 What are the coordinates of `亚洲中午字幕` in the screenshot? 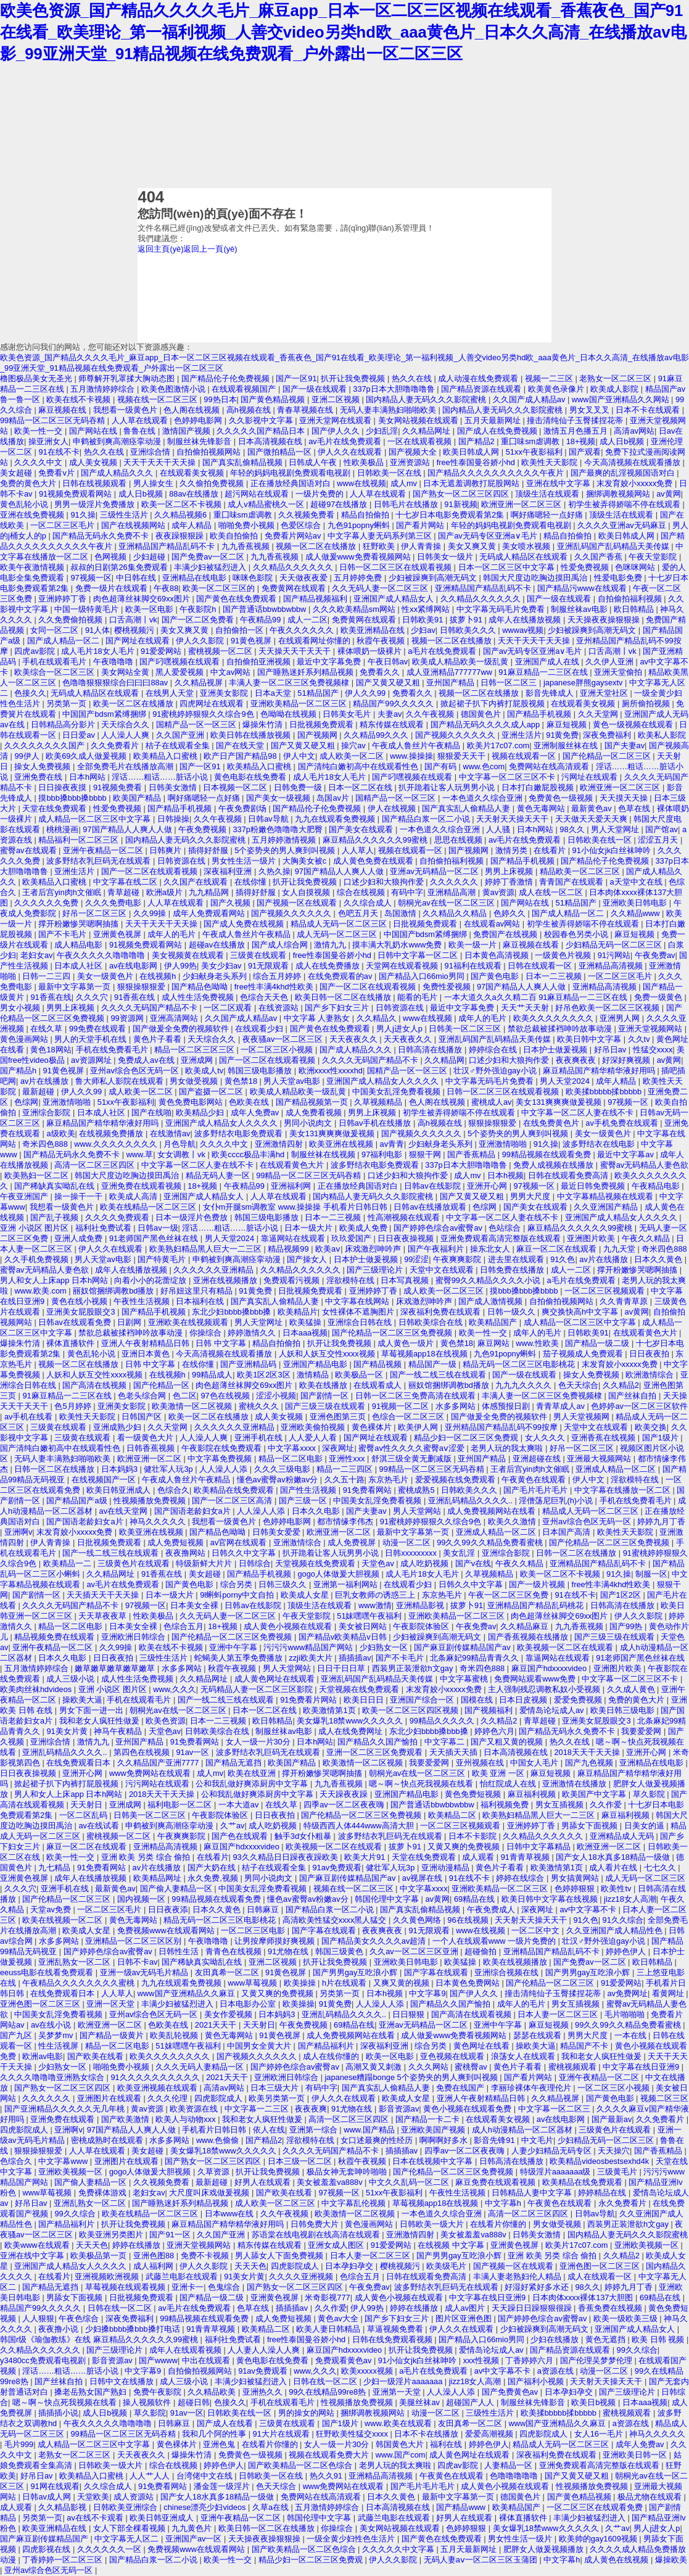 It's located at (234, 1647).